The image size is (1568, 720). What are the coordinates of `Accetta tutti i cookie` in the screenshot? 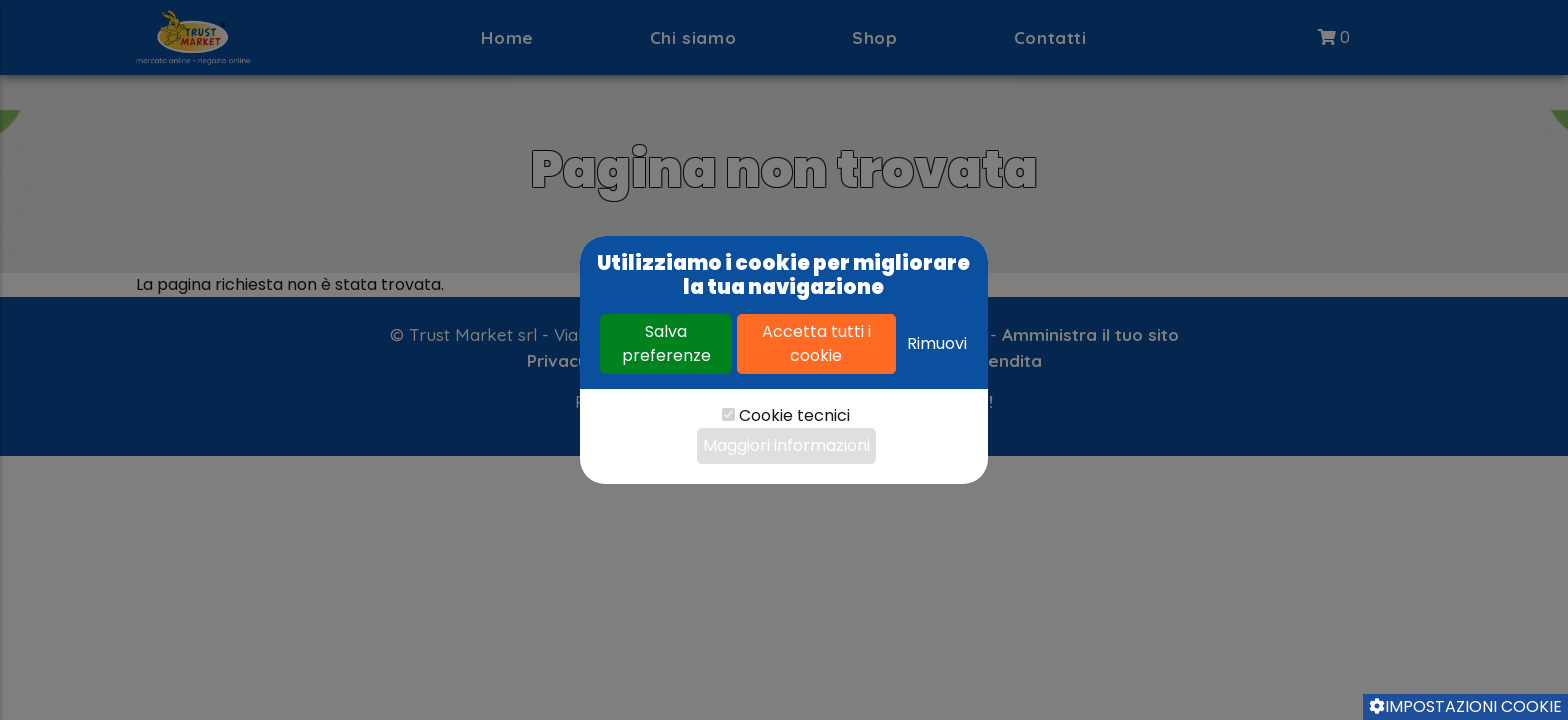 It's located at (816, 343).